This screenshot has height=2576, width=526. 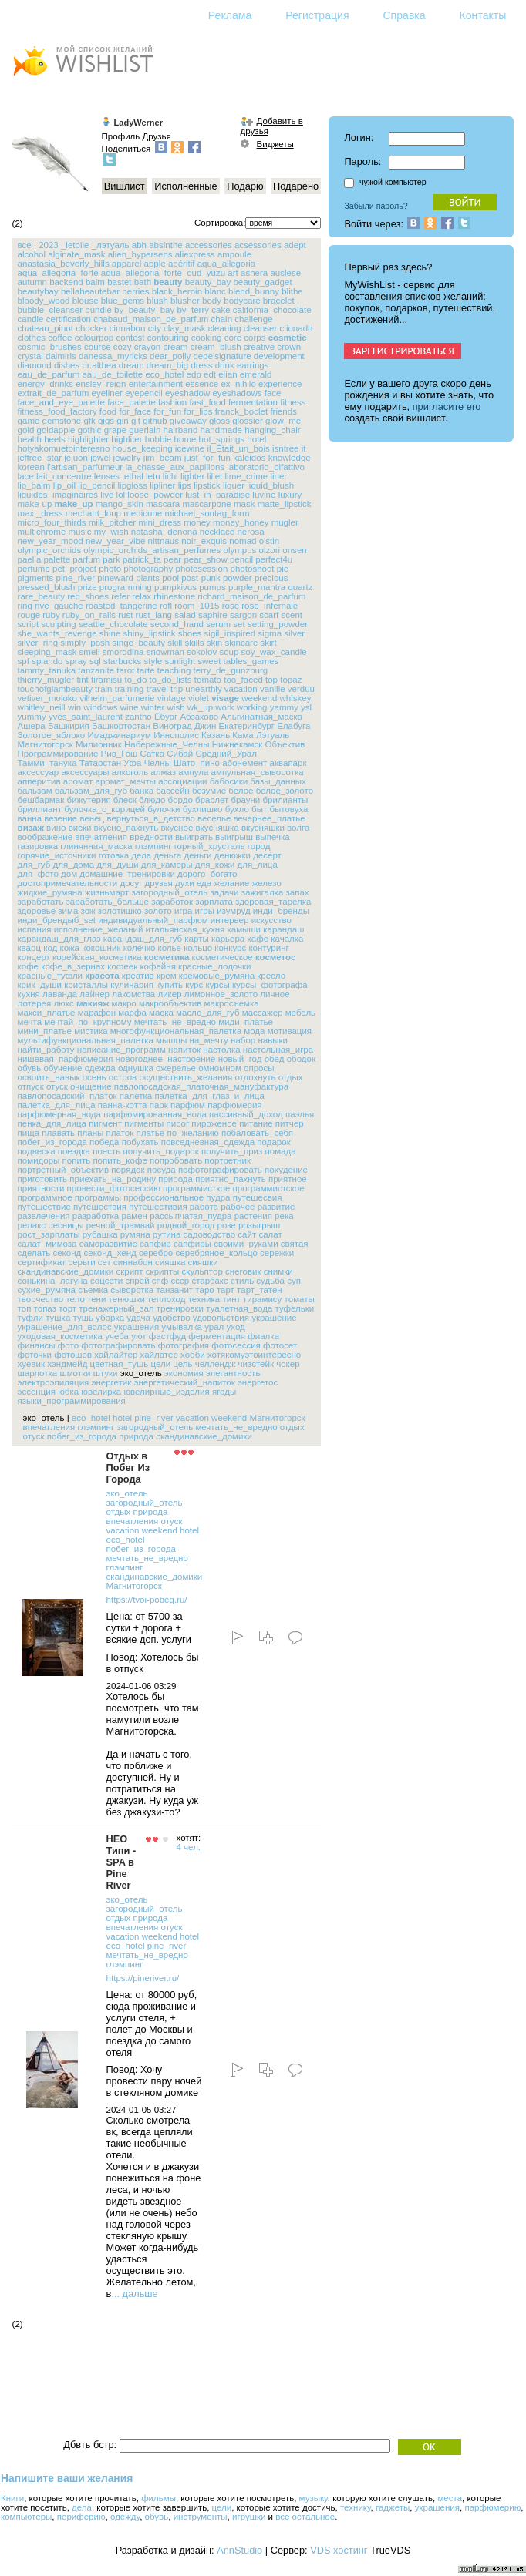 I want to click on поездка, so click(x=74, y=1151).